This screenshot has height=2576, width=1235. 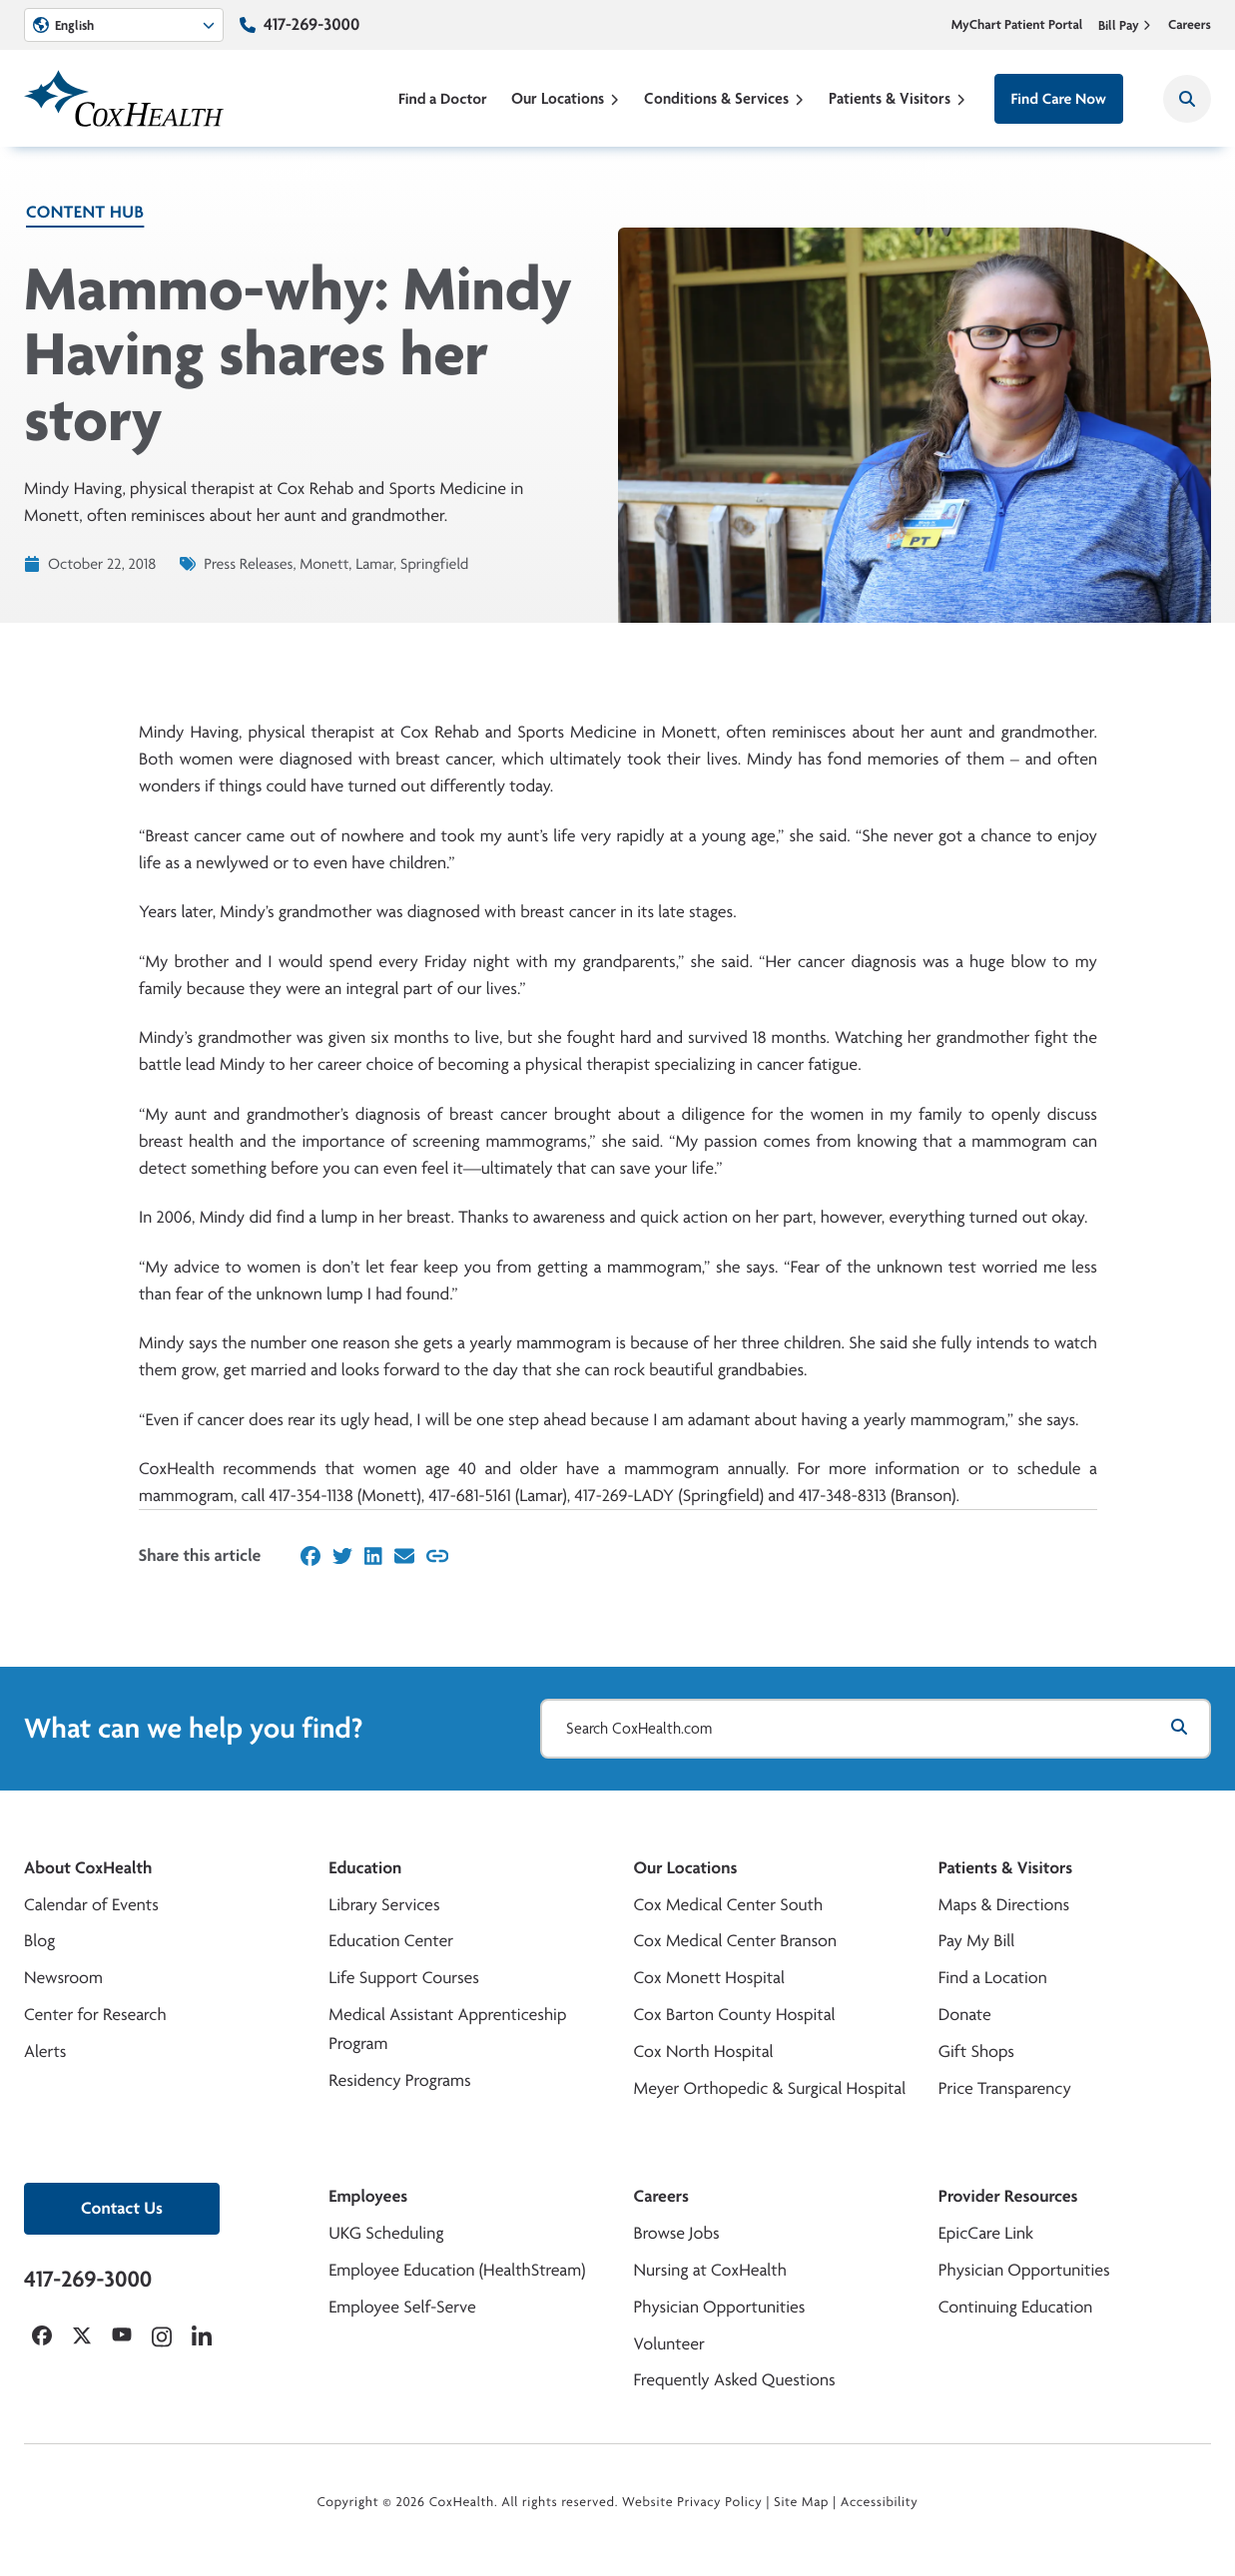 What do you see at coordinates (1058, 98) in the screenshot?
I see `Find Care Now` at bounding box center [1058, 98].